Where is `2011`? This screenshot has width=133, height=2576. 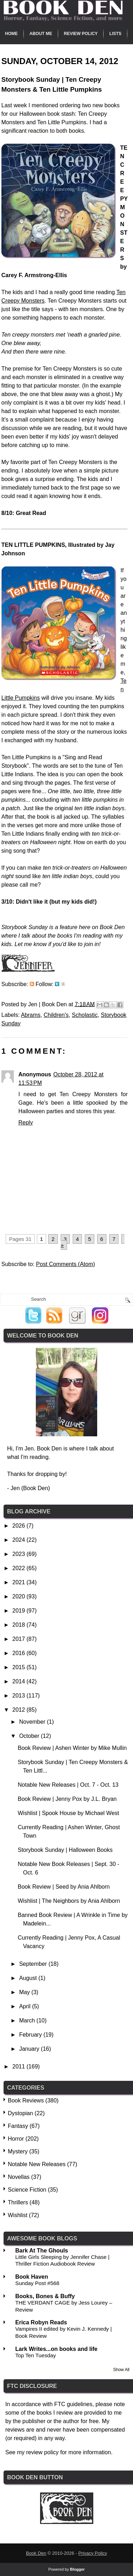 2011 is located at coordinates (19, 2066).